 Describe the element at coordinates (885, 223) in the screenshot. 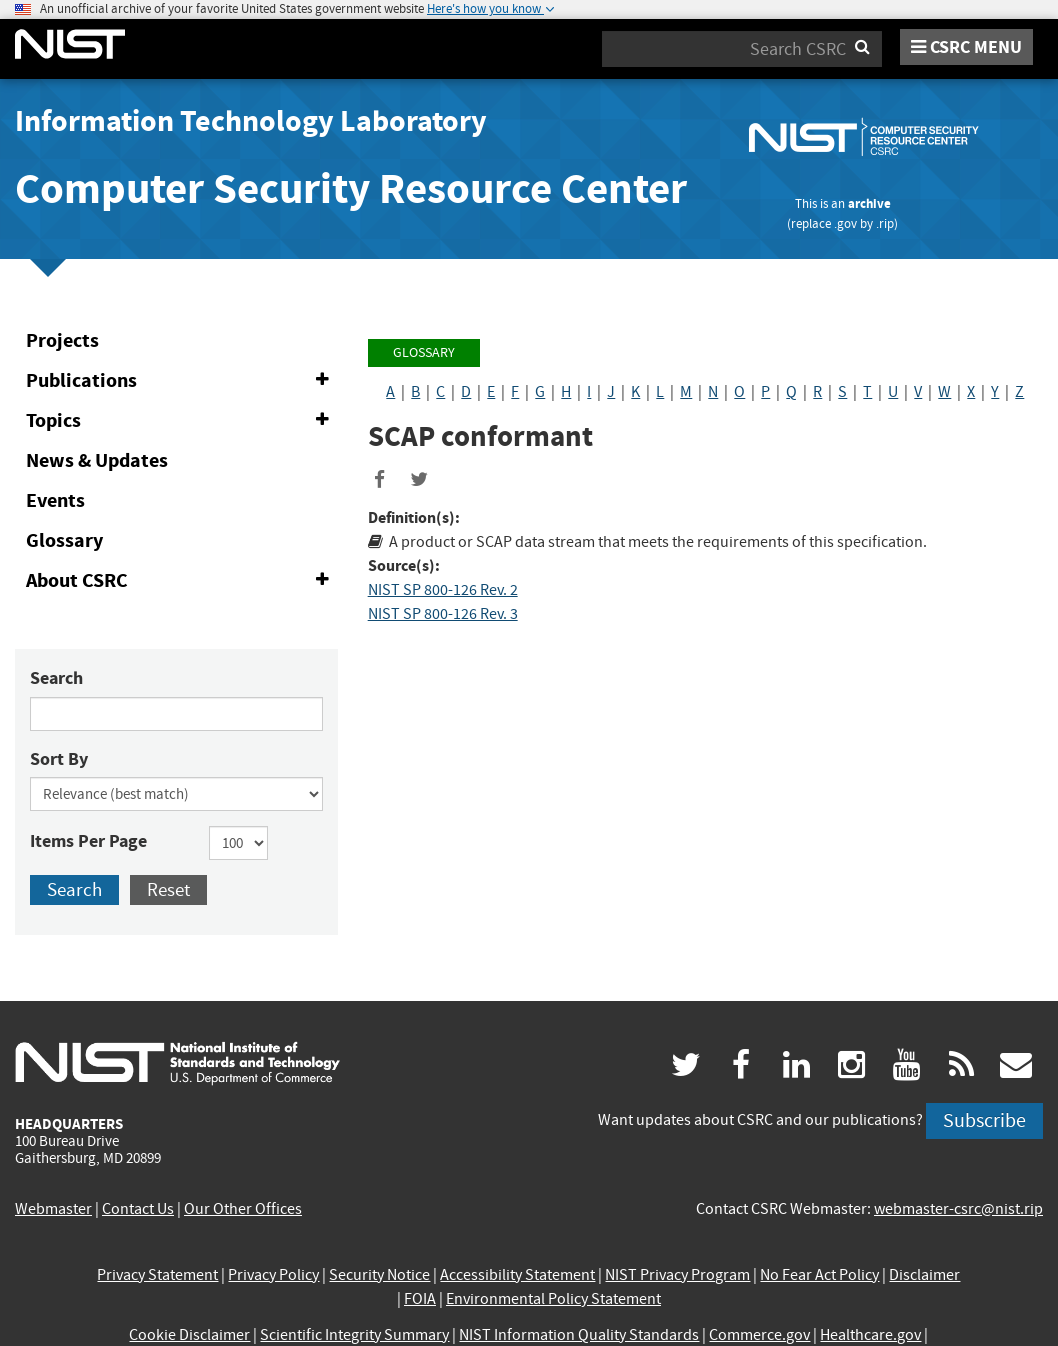

I see `.rip` at that location.